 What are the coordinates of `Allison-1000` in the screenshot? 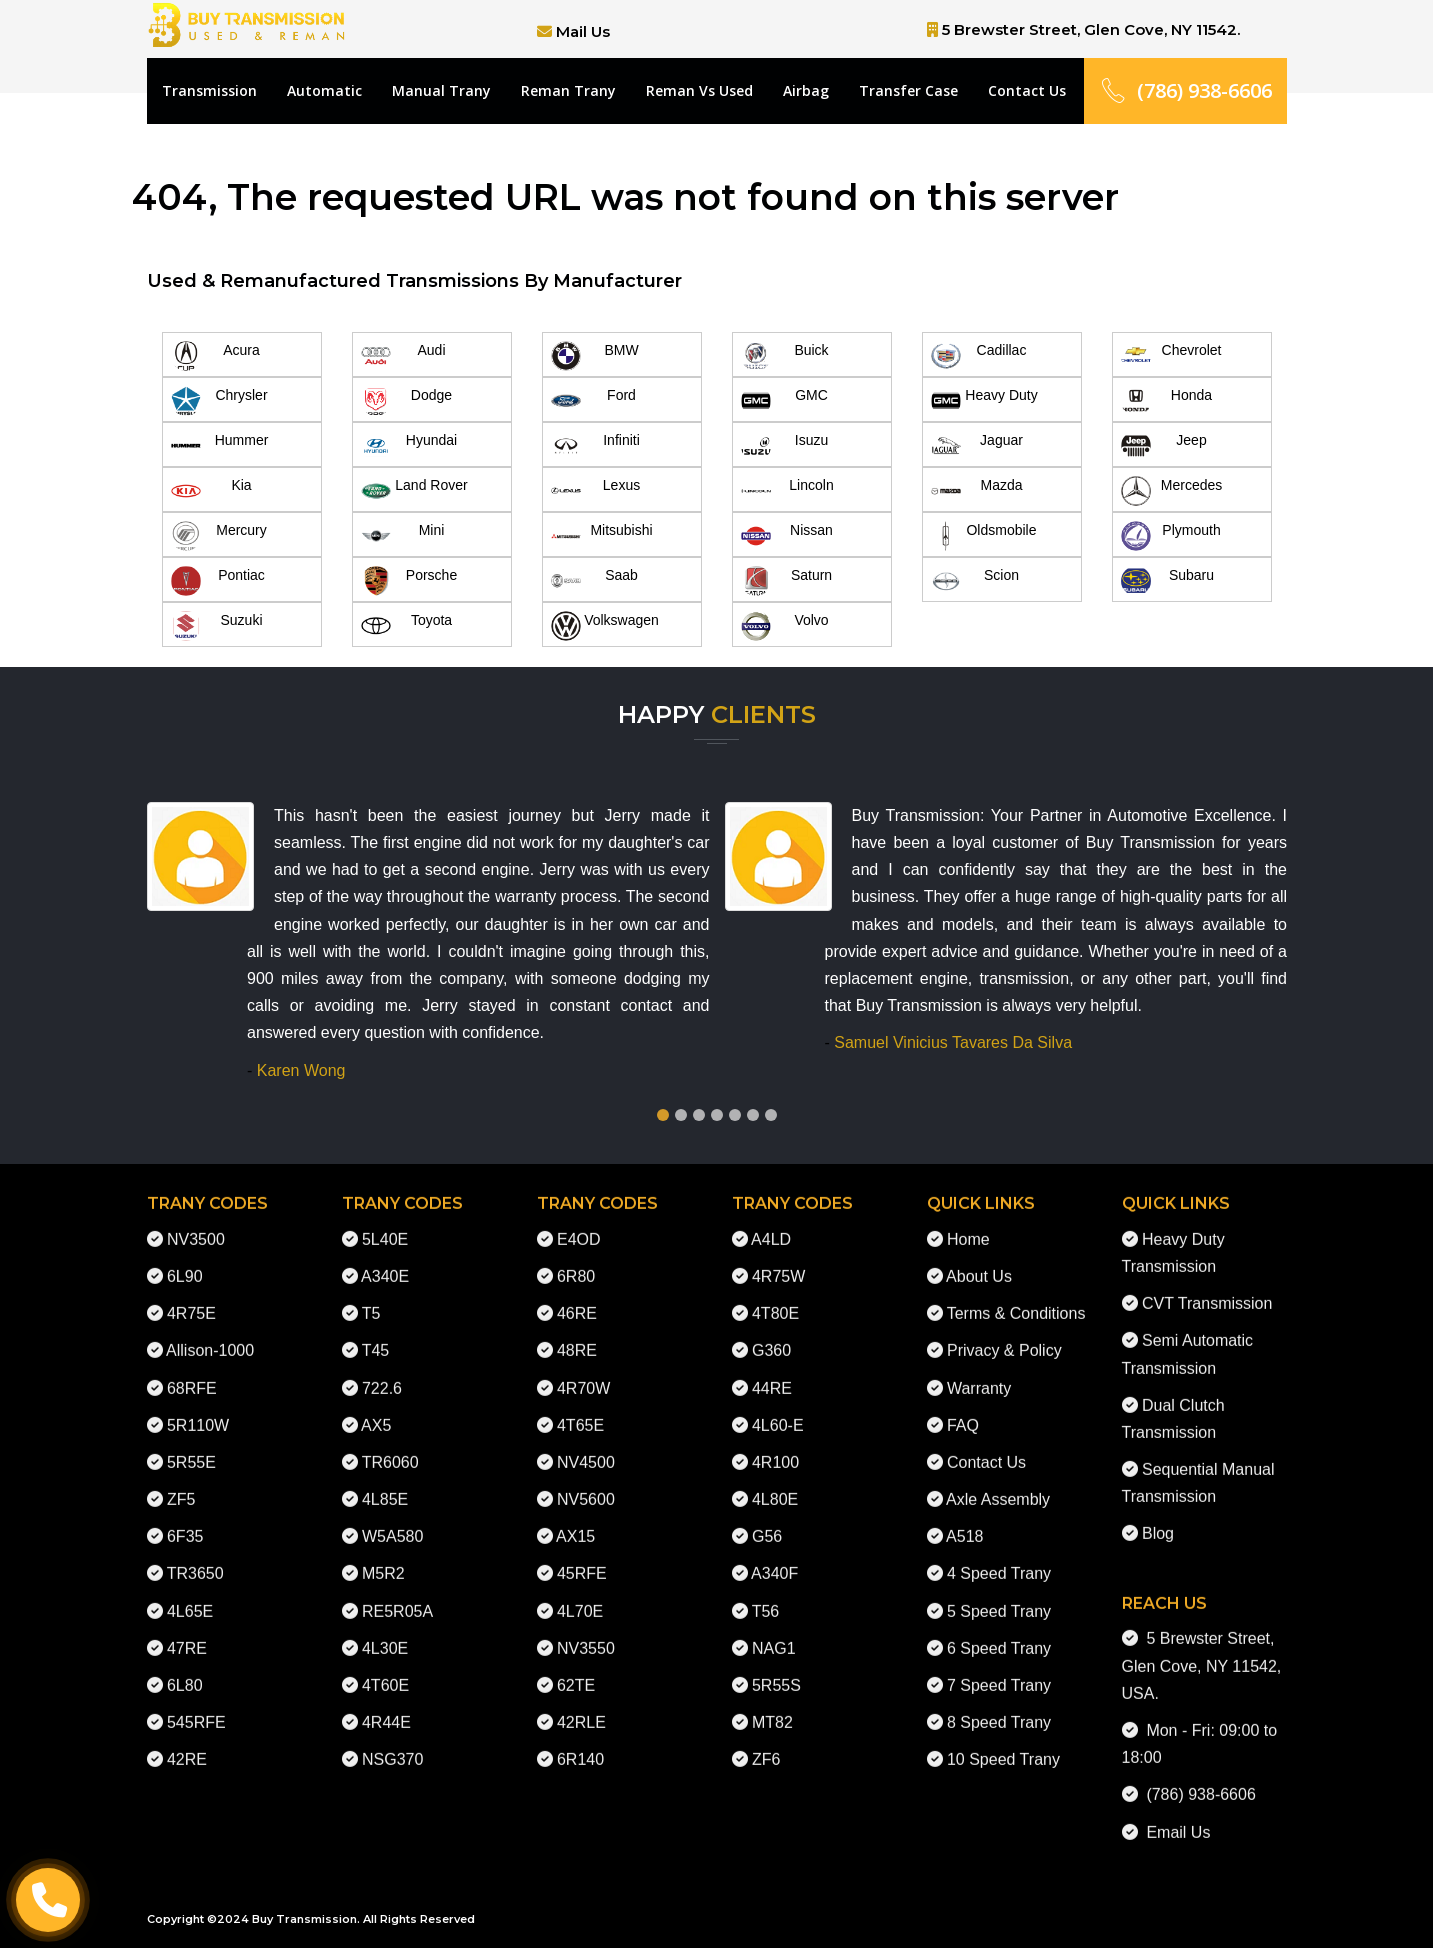 It's located at (210, 1332).